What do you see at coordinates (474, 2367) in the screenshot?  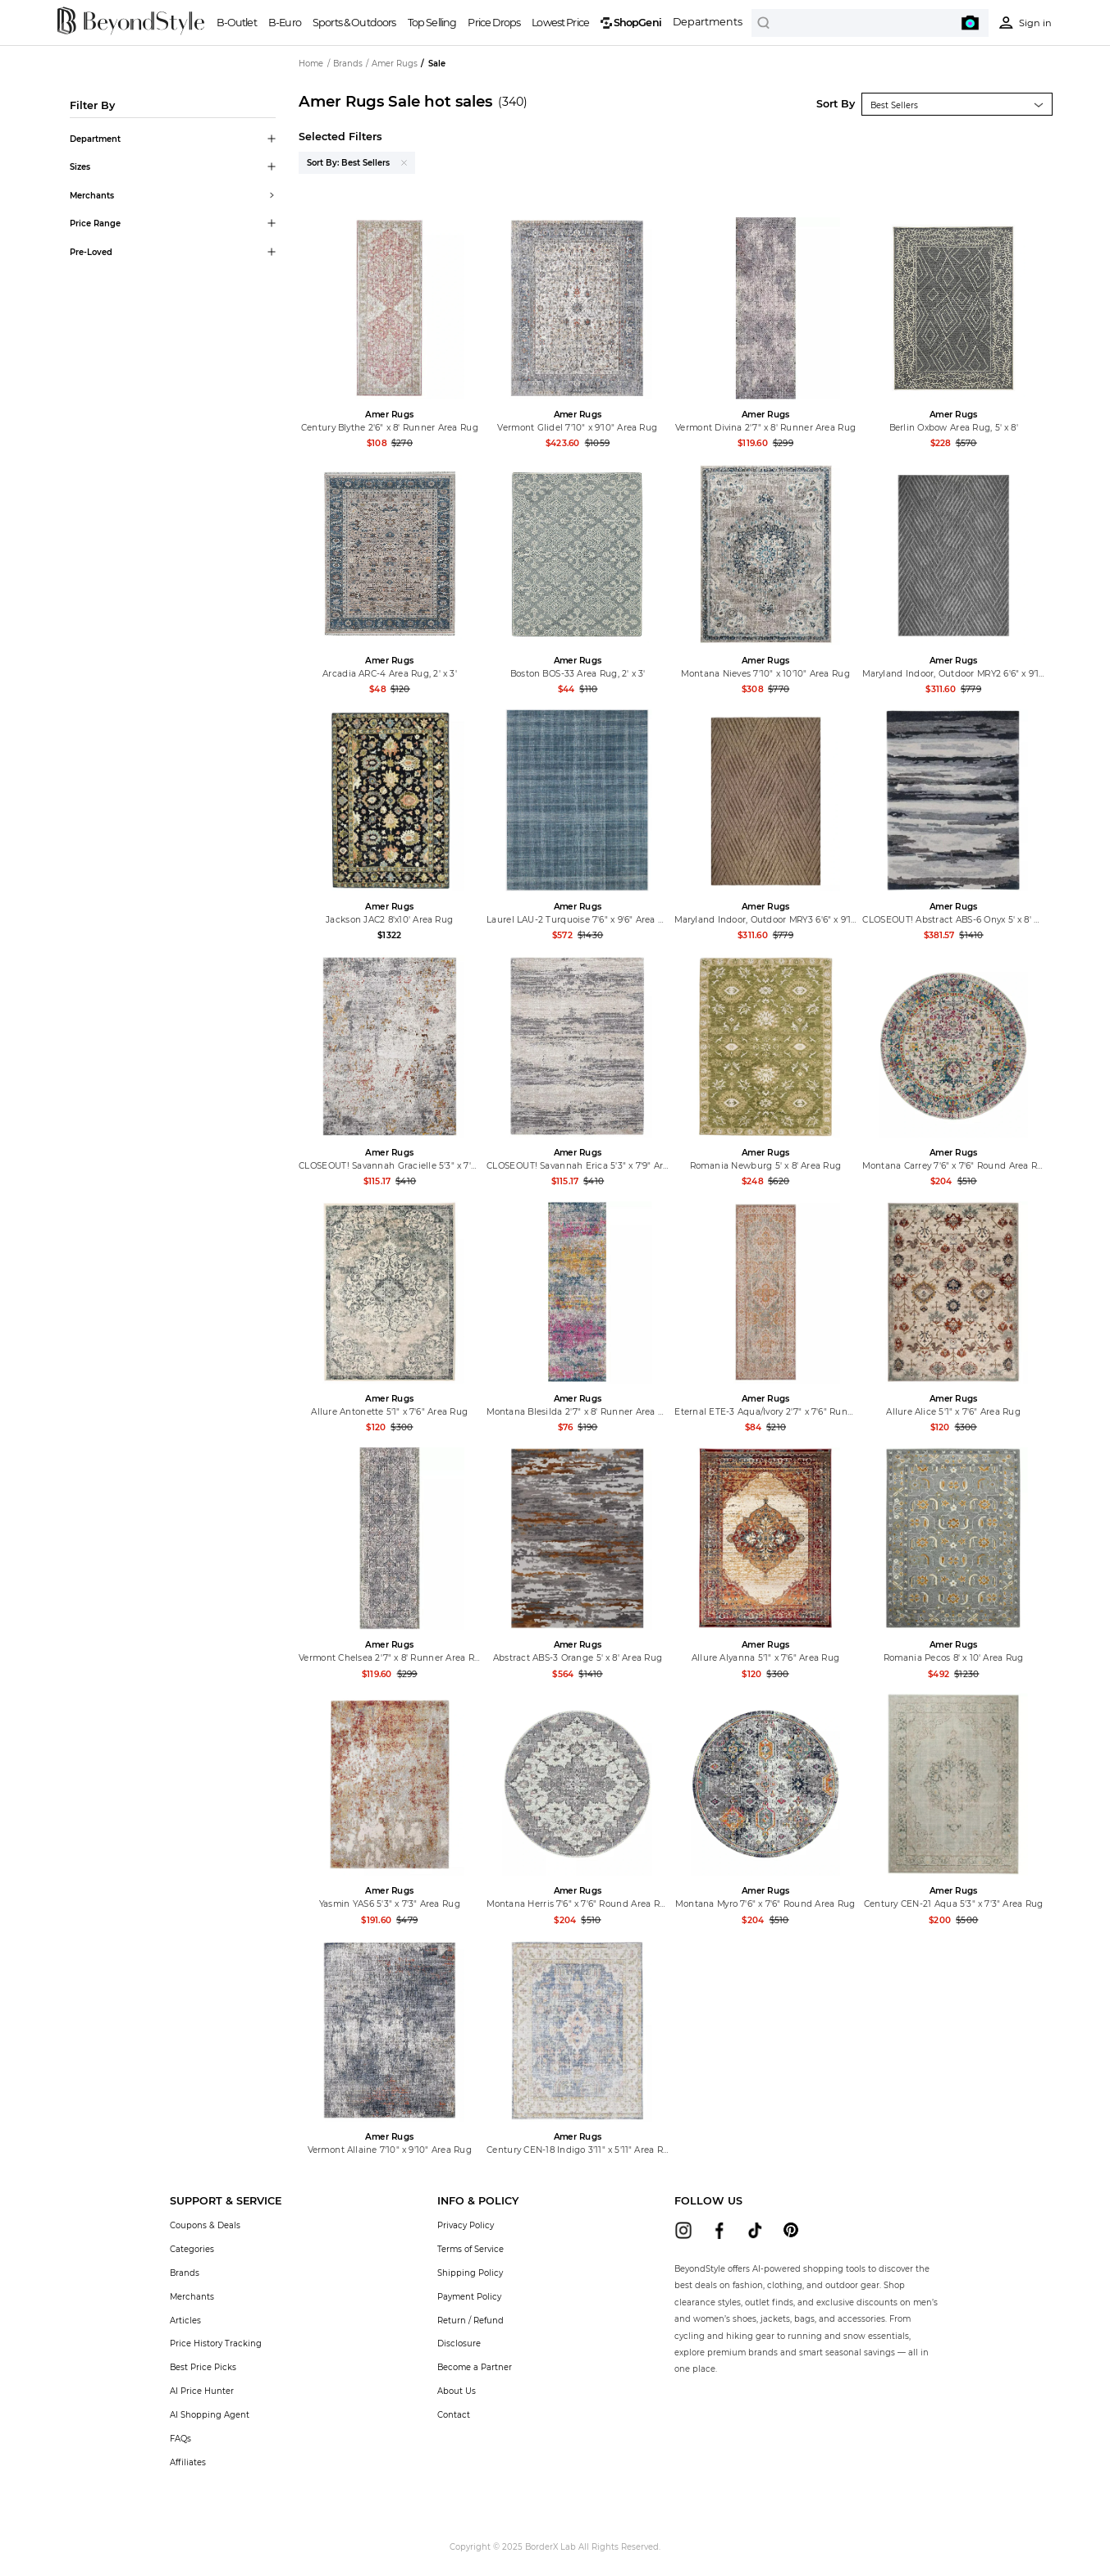 I see `Become a Partner` at bounding box center [474, 2367].